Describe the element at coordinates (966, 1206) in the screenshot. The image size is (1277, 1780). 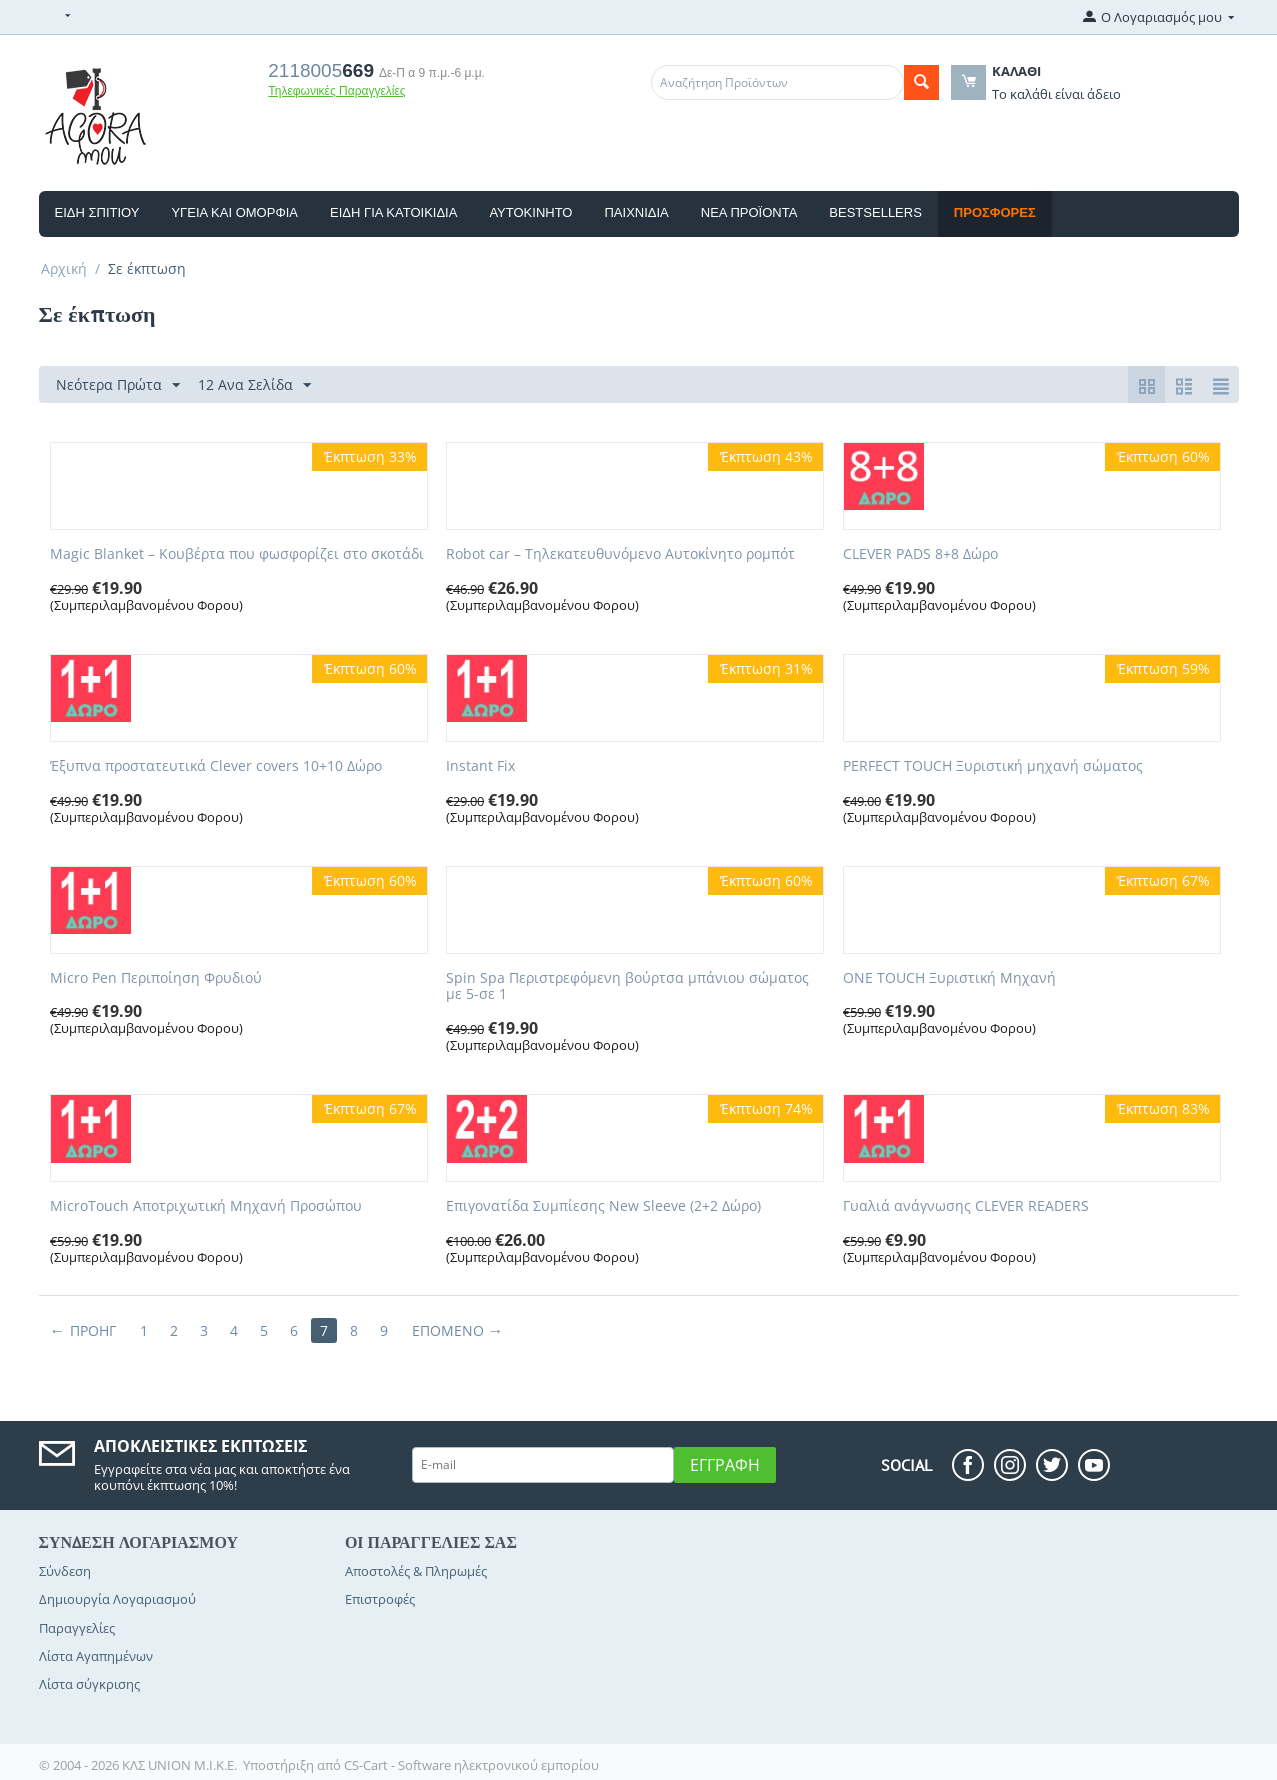
I see `Γυαλιά ανάγνωσης CLEVER READERS` at that location.